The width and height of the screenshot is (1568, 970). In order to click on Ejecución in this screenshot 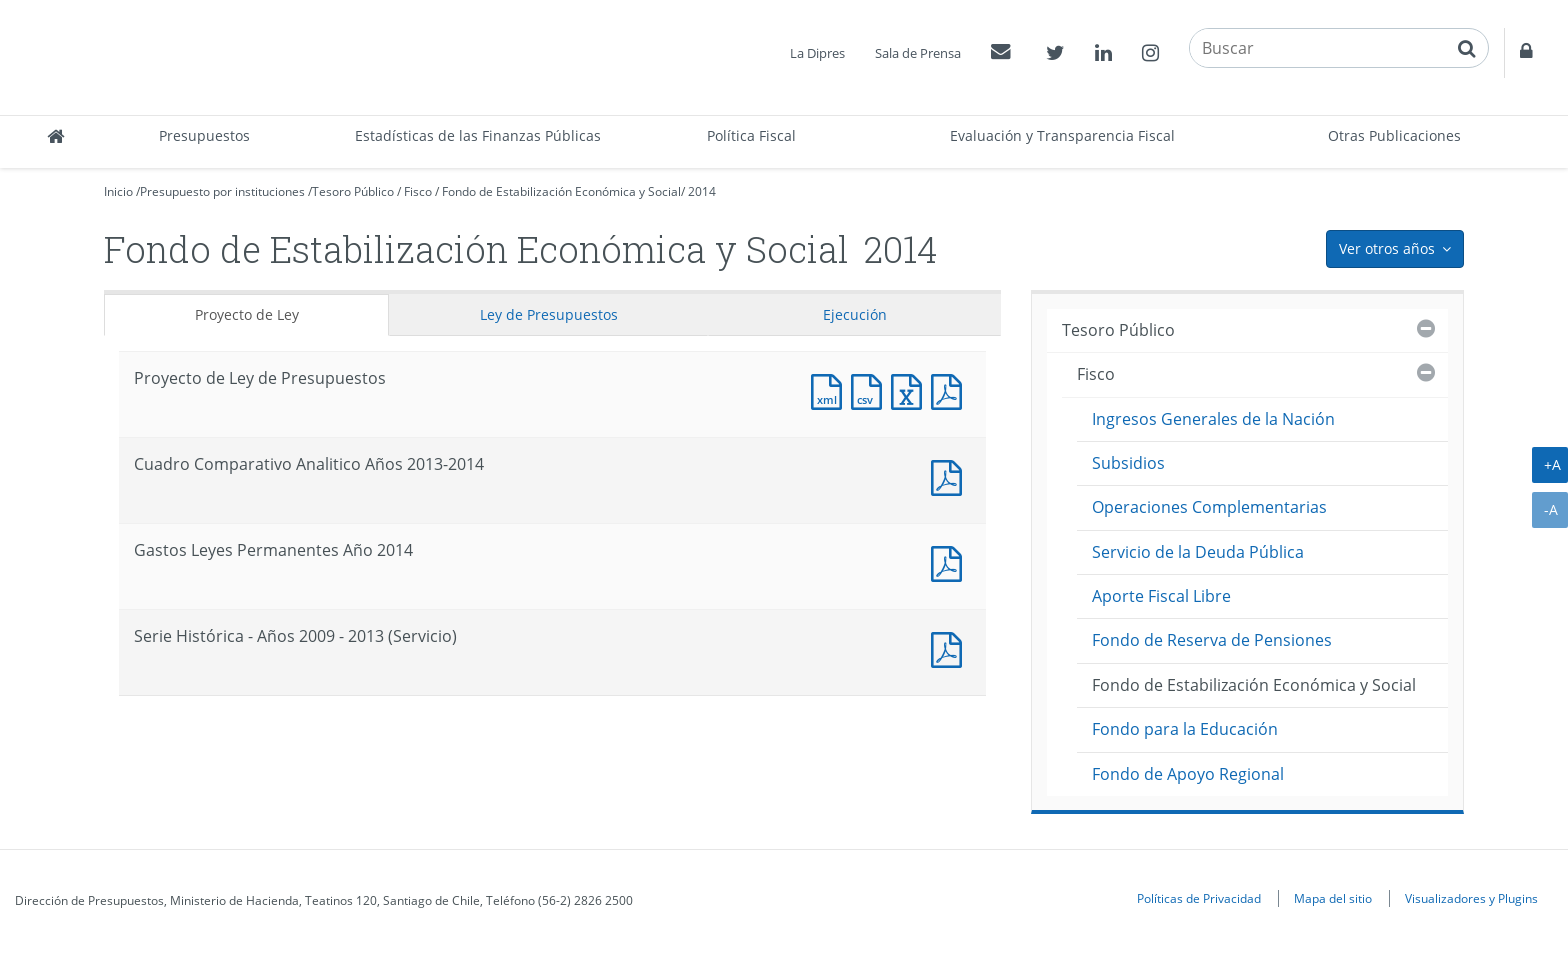, I will do `click(855, 314)`.